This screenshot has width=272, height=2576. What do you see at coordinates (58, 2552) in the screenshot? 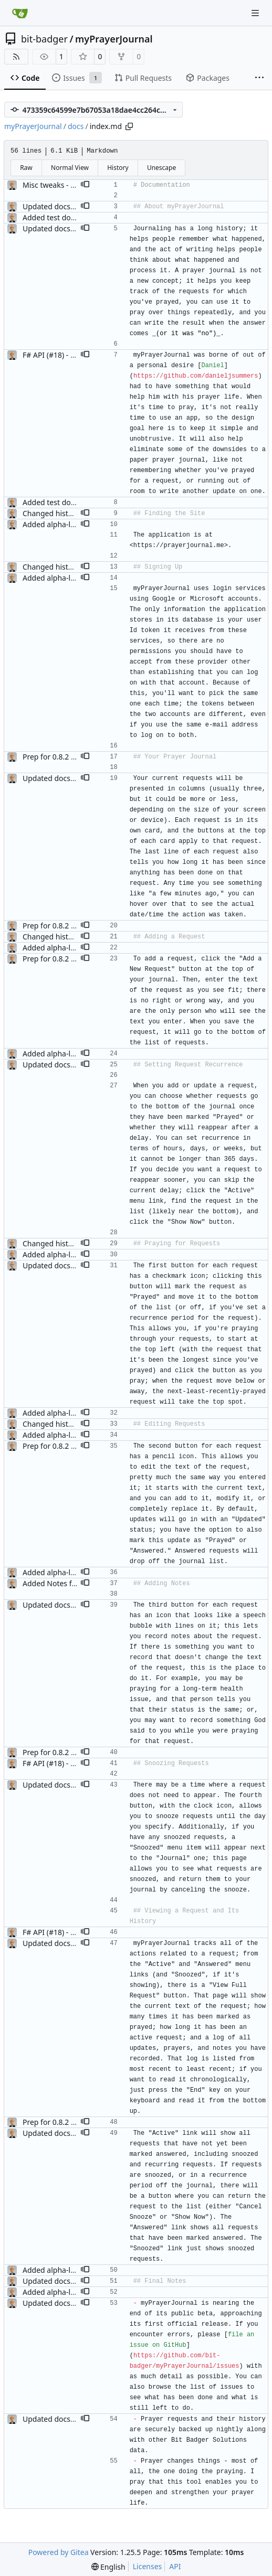
I see `Powered by Gitea` at bounding box center [58, 2552].